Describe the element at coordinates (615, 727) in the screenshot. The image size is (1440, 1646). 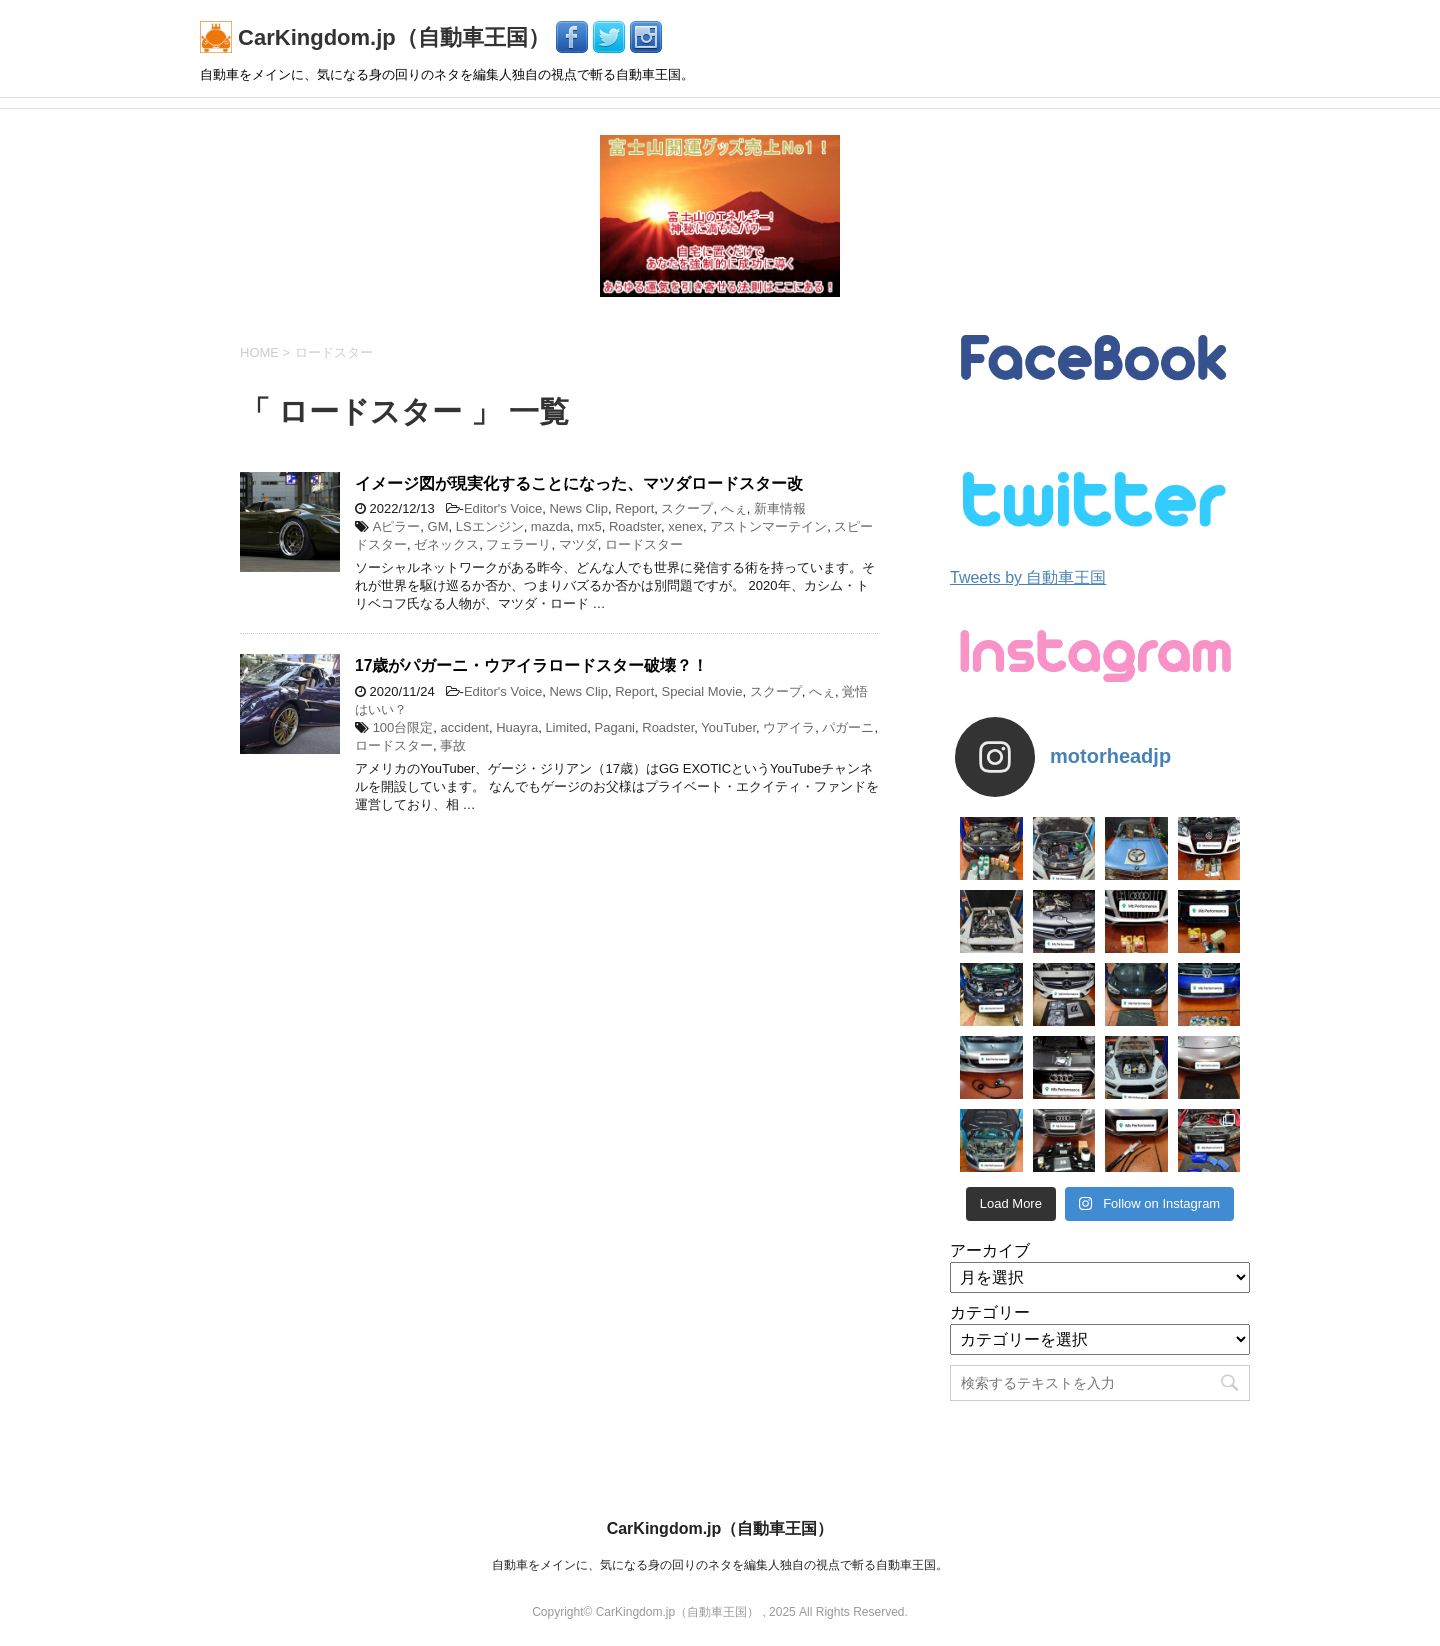
I see `Pagani` at that location.